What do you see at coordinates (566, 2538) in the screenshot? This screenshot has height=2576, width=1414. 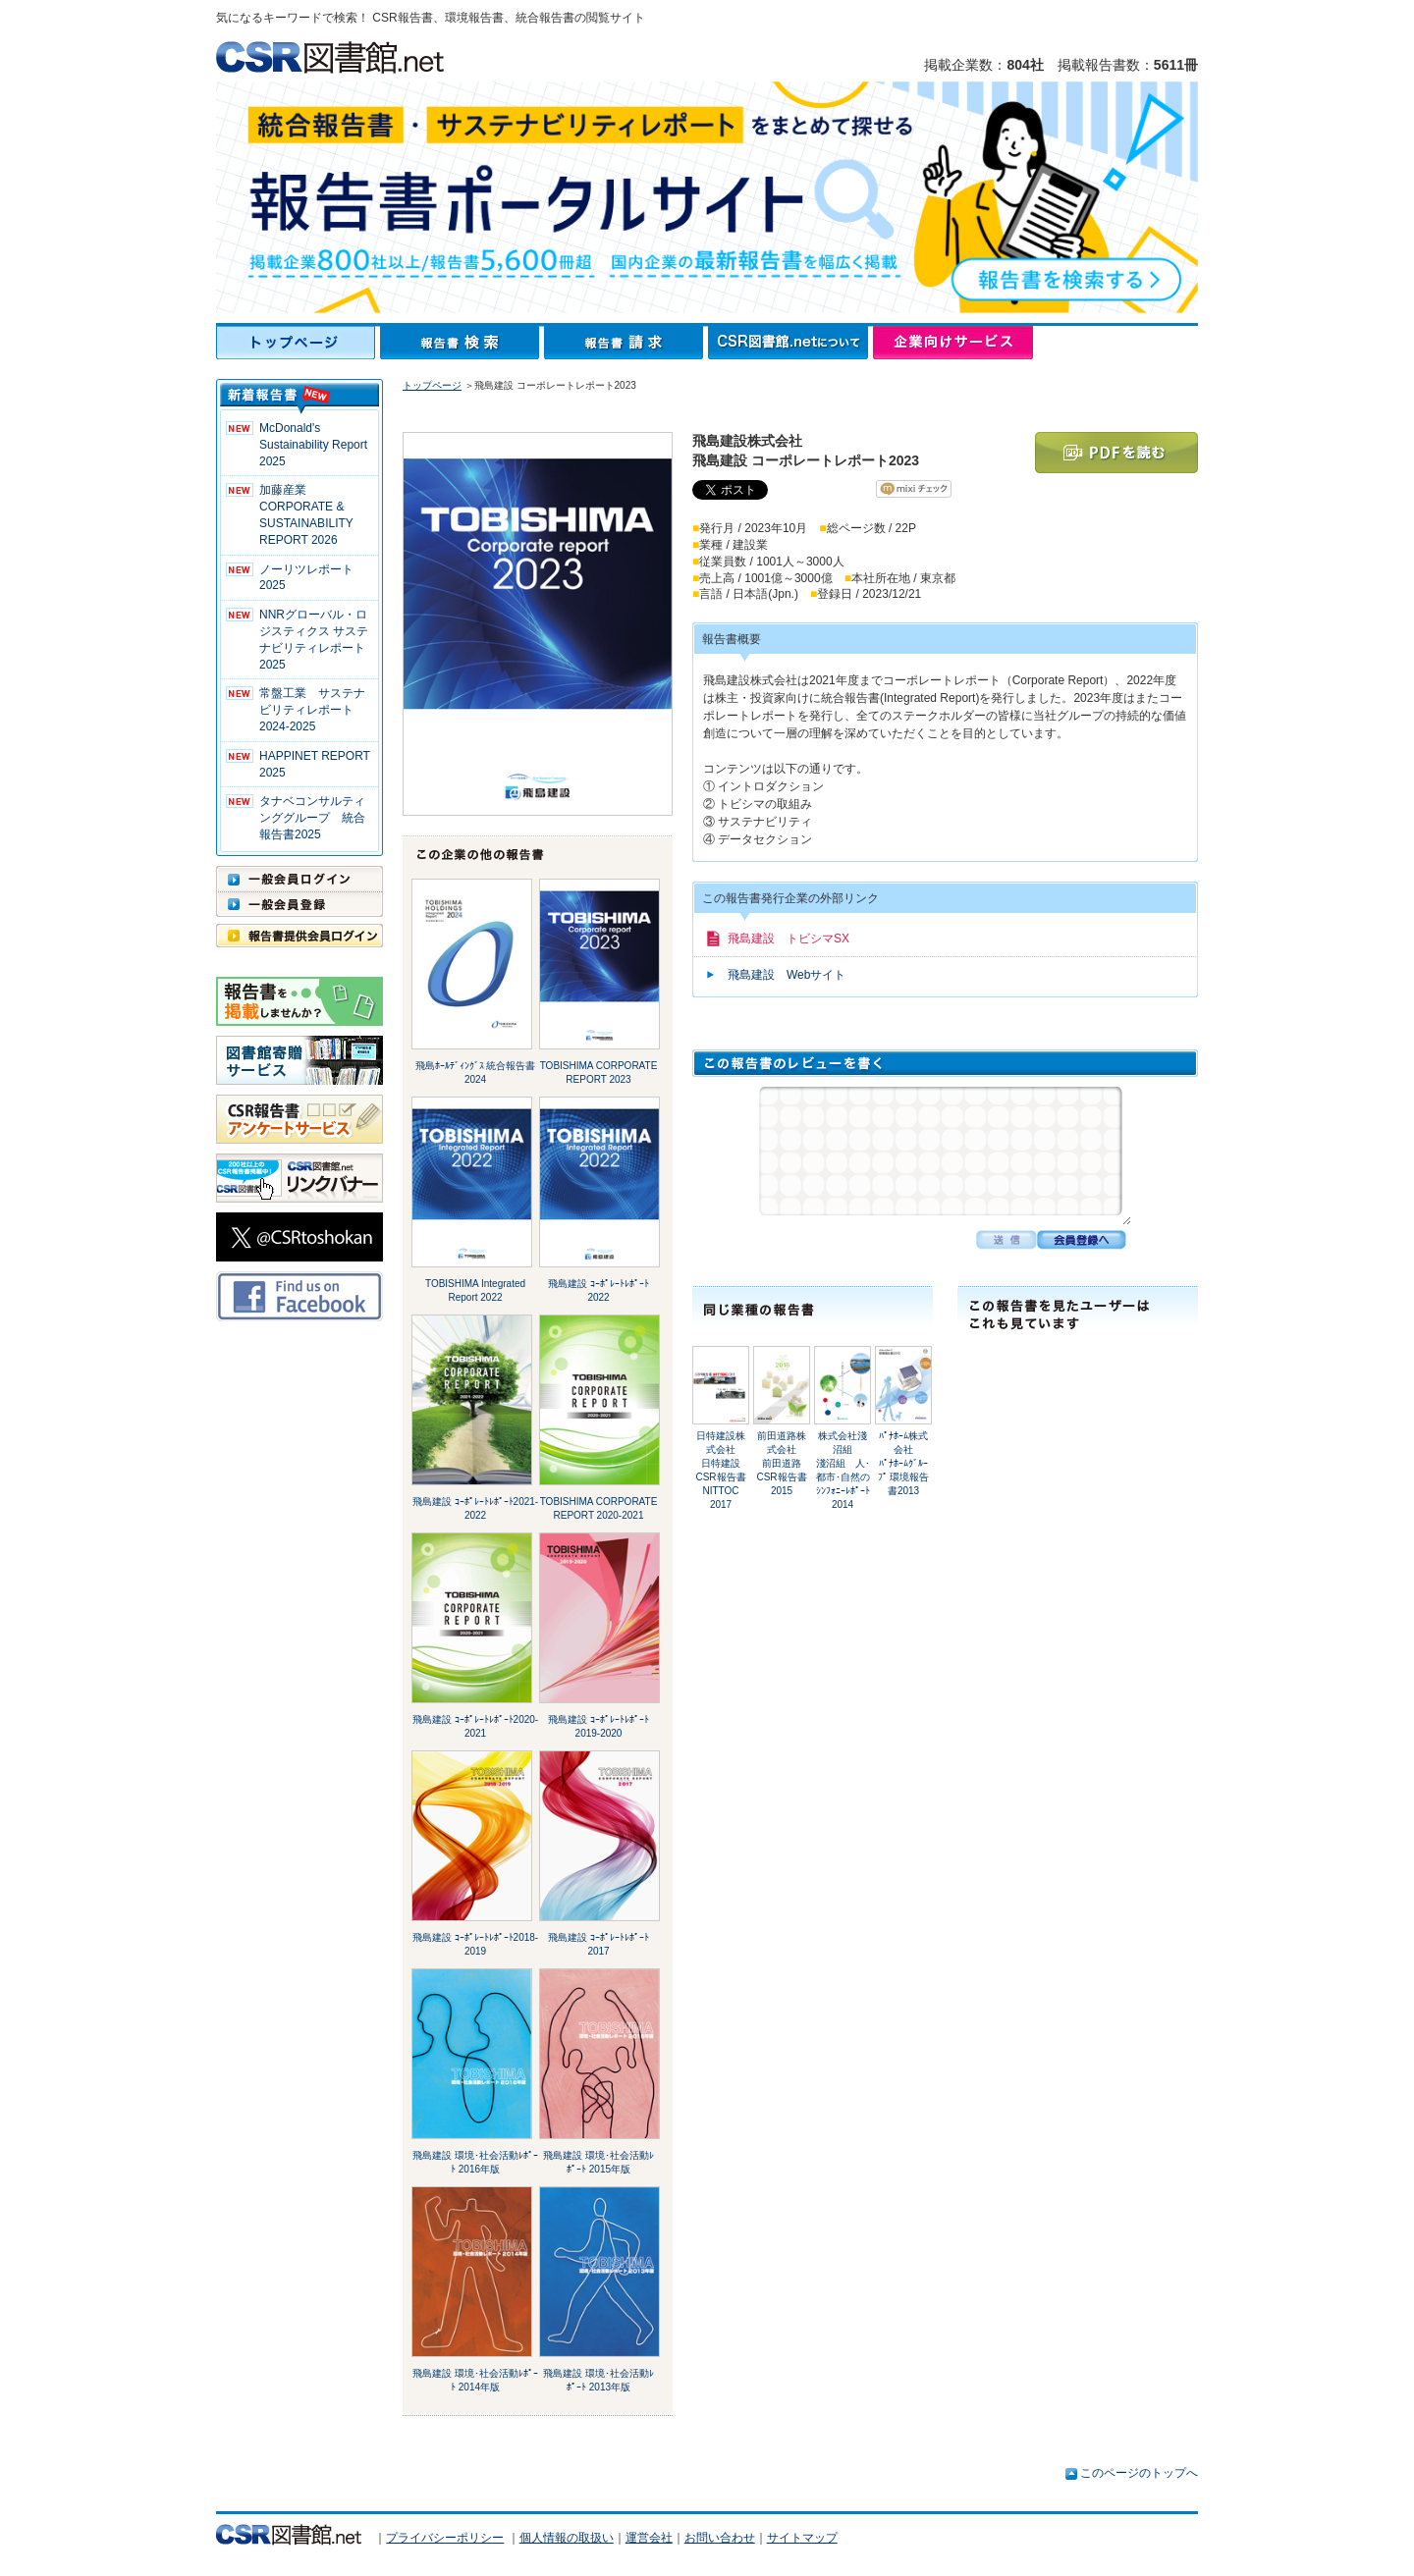 I see `個人情報の取扱い` at bounding box center [566, 2538].